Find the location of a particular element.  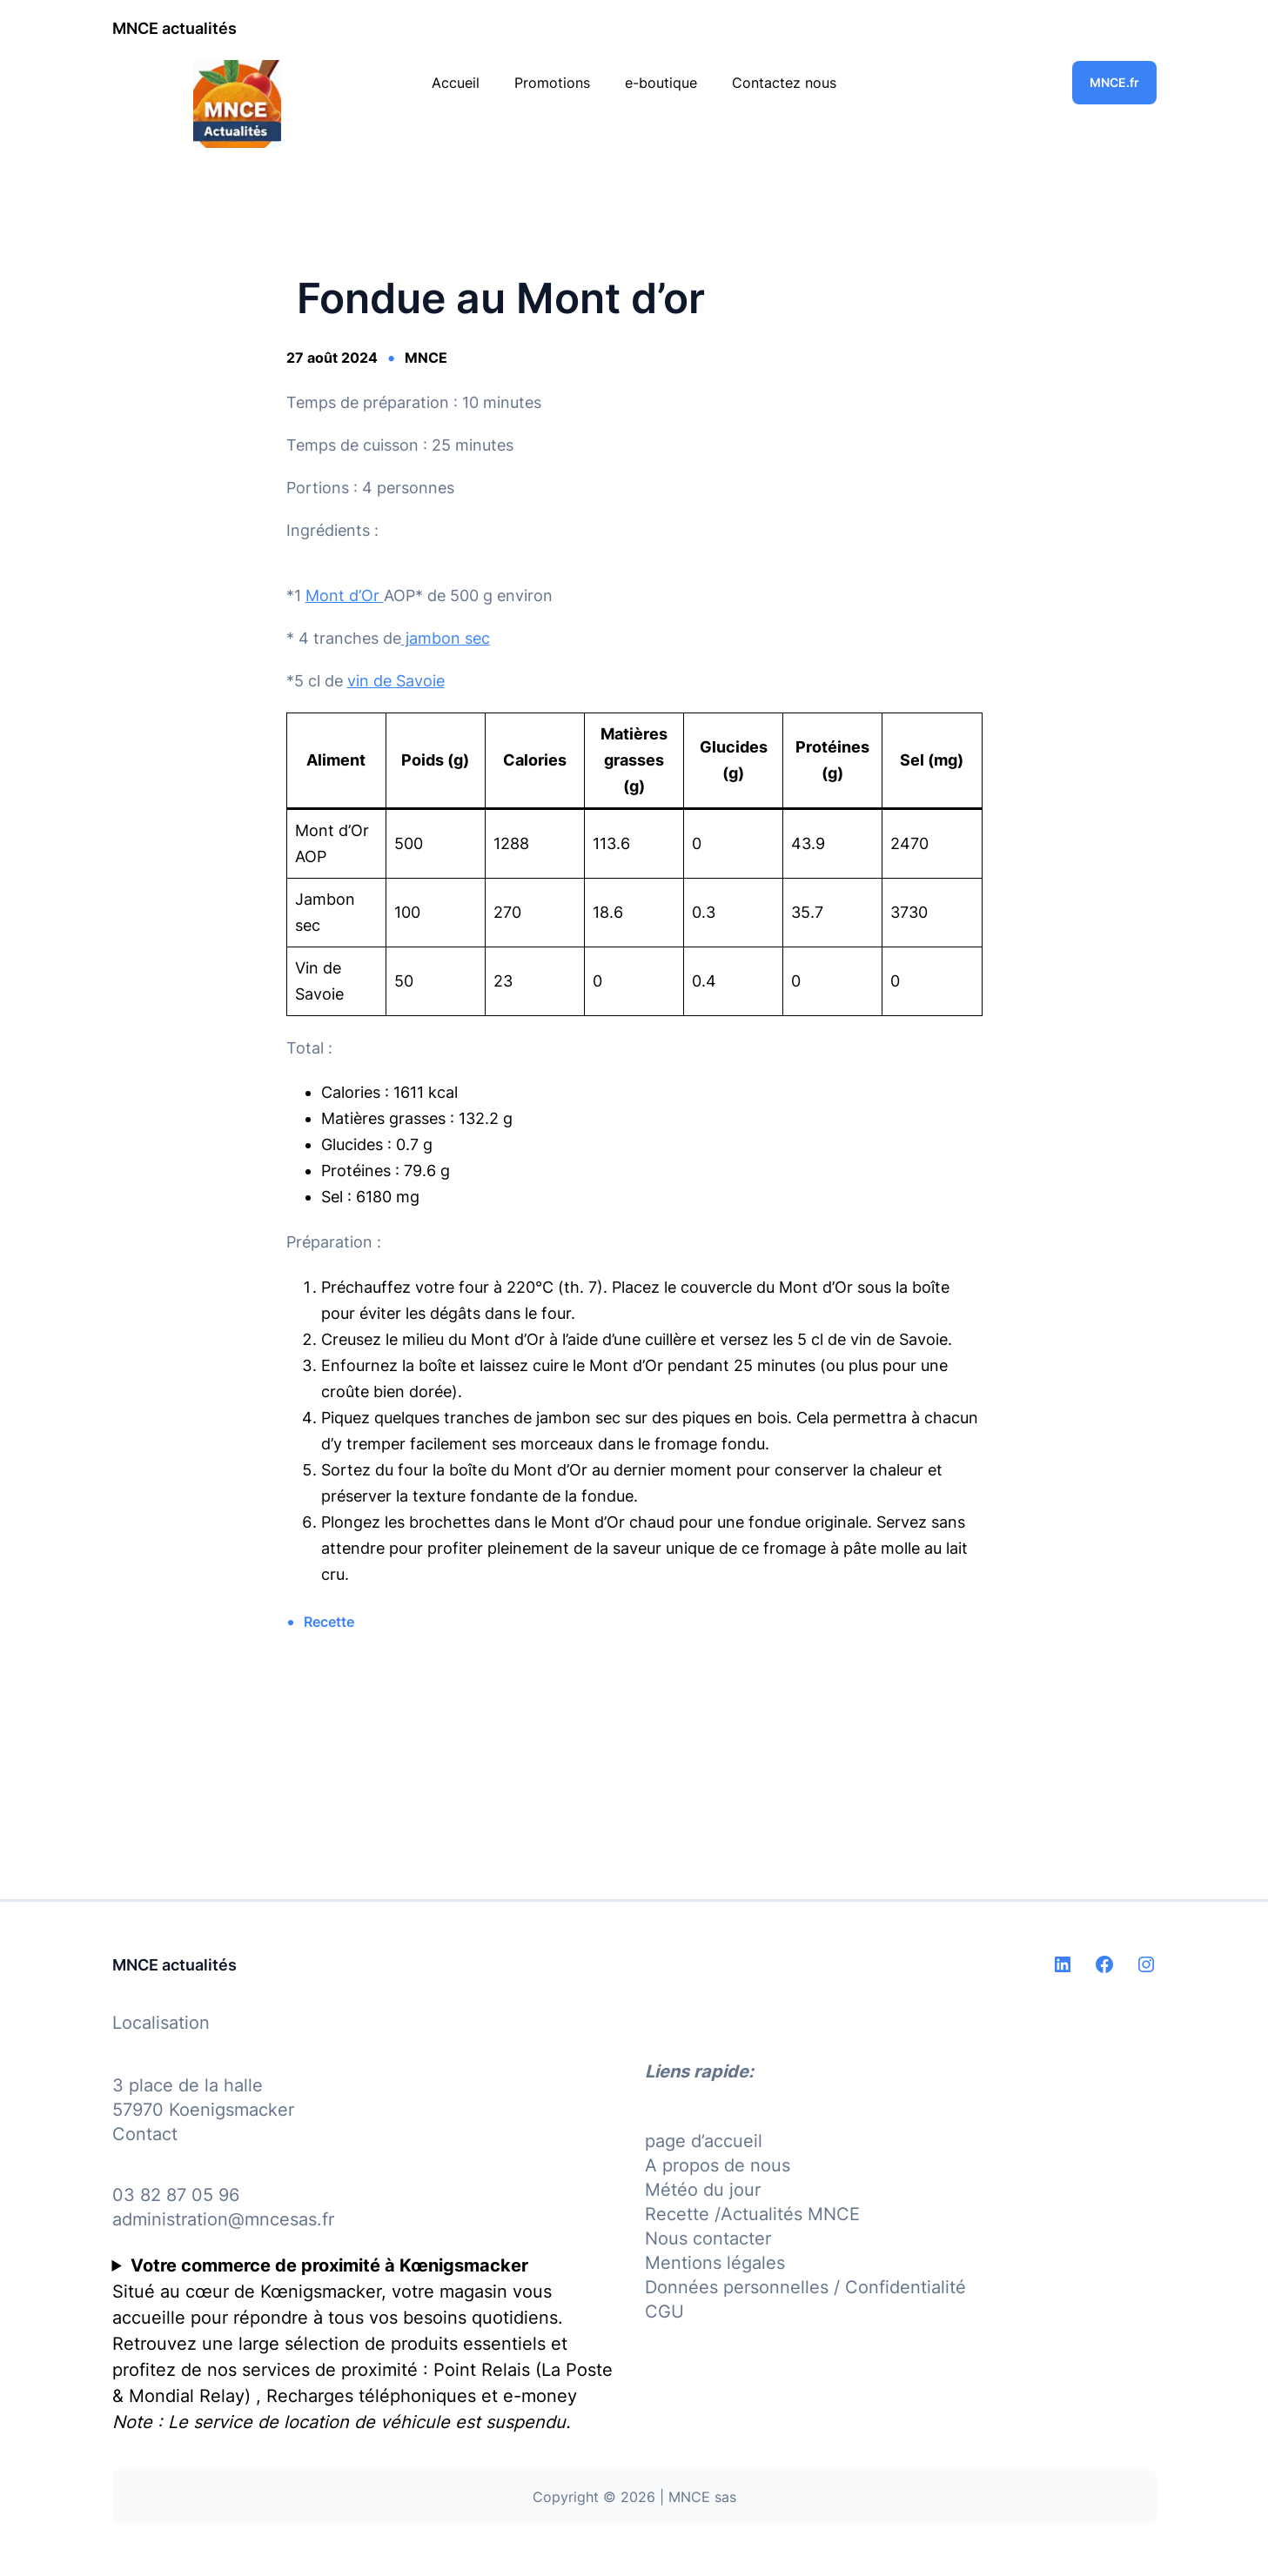

page d’accueil is located at coordinates (703, 2141).